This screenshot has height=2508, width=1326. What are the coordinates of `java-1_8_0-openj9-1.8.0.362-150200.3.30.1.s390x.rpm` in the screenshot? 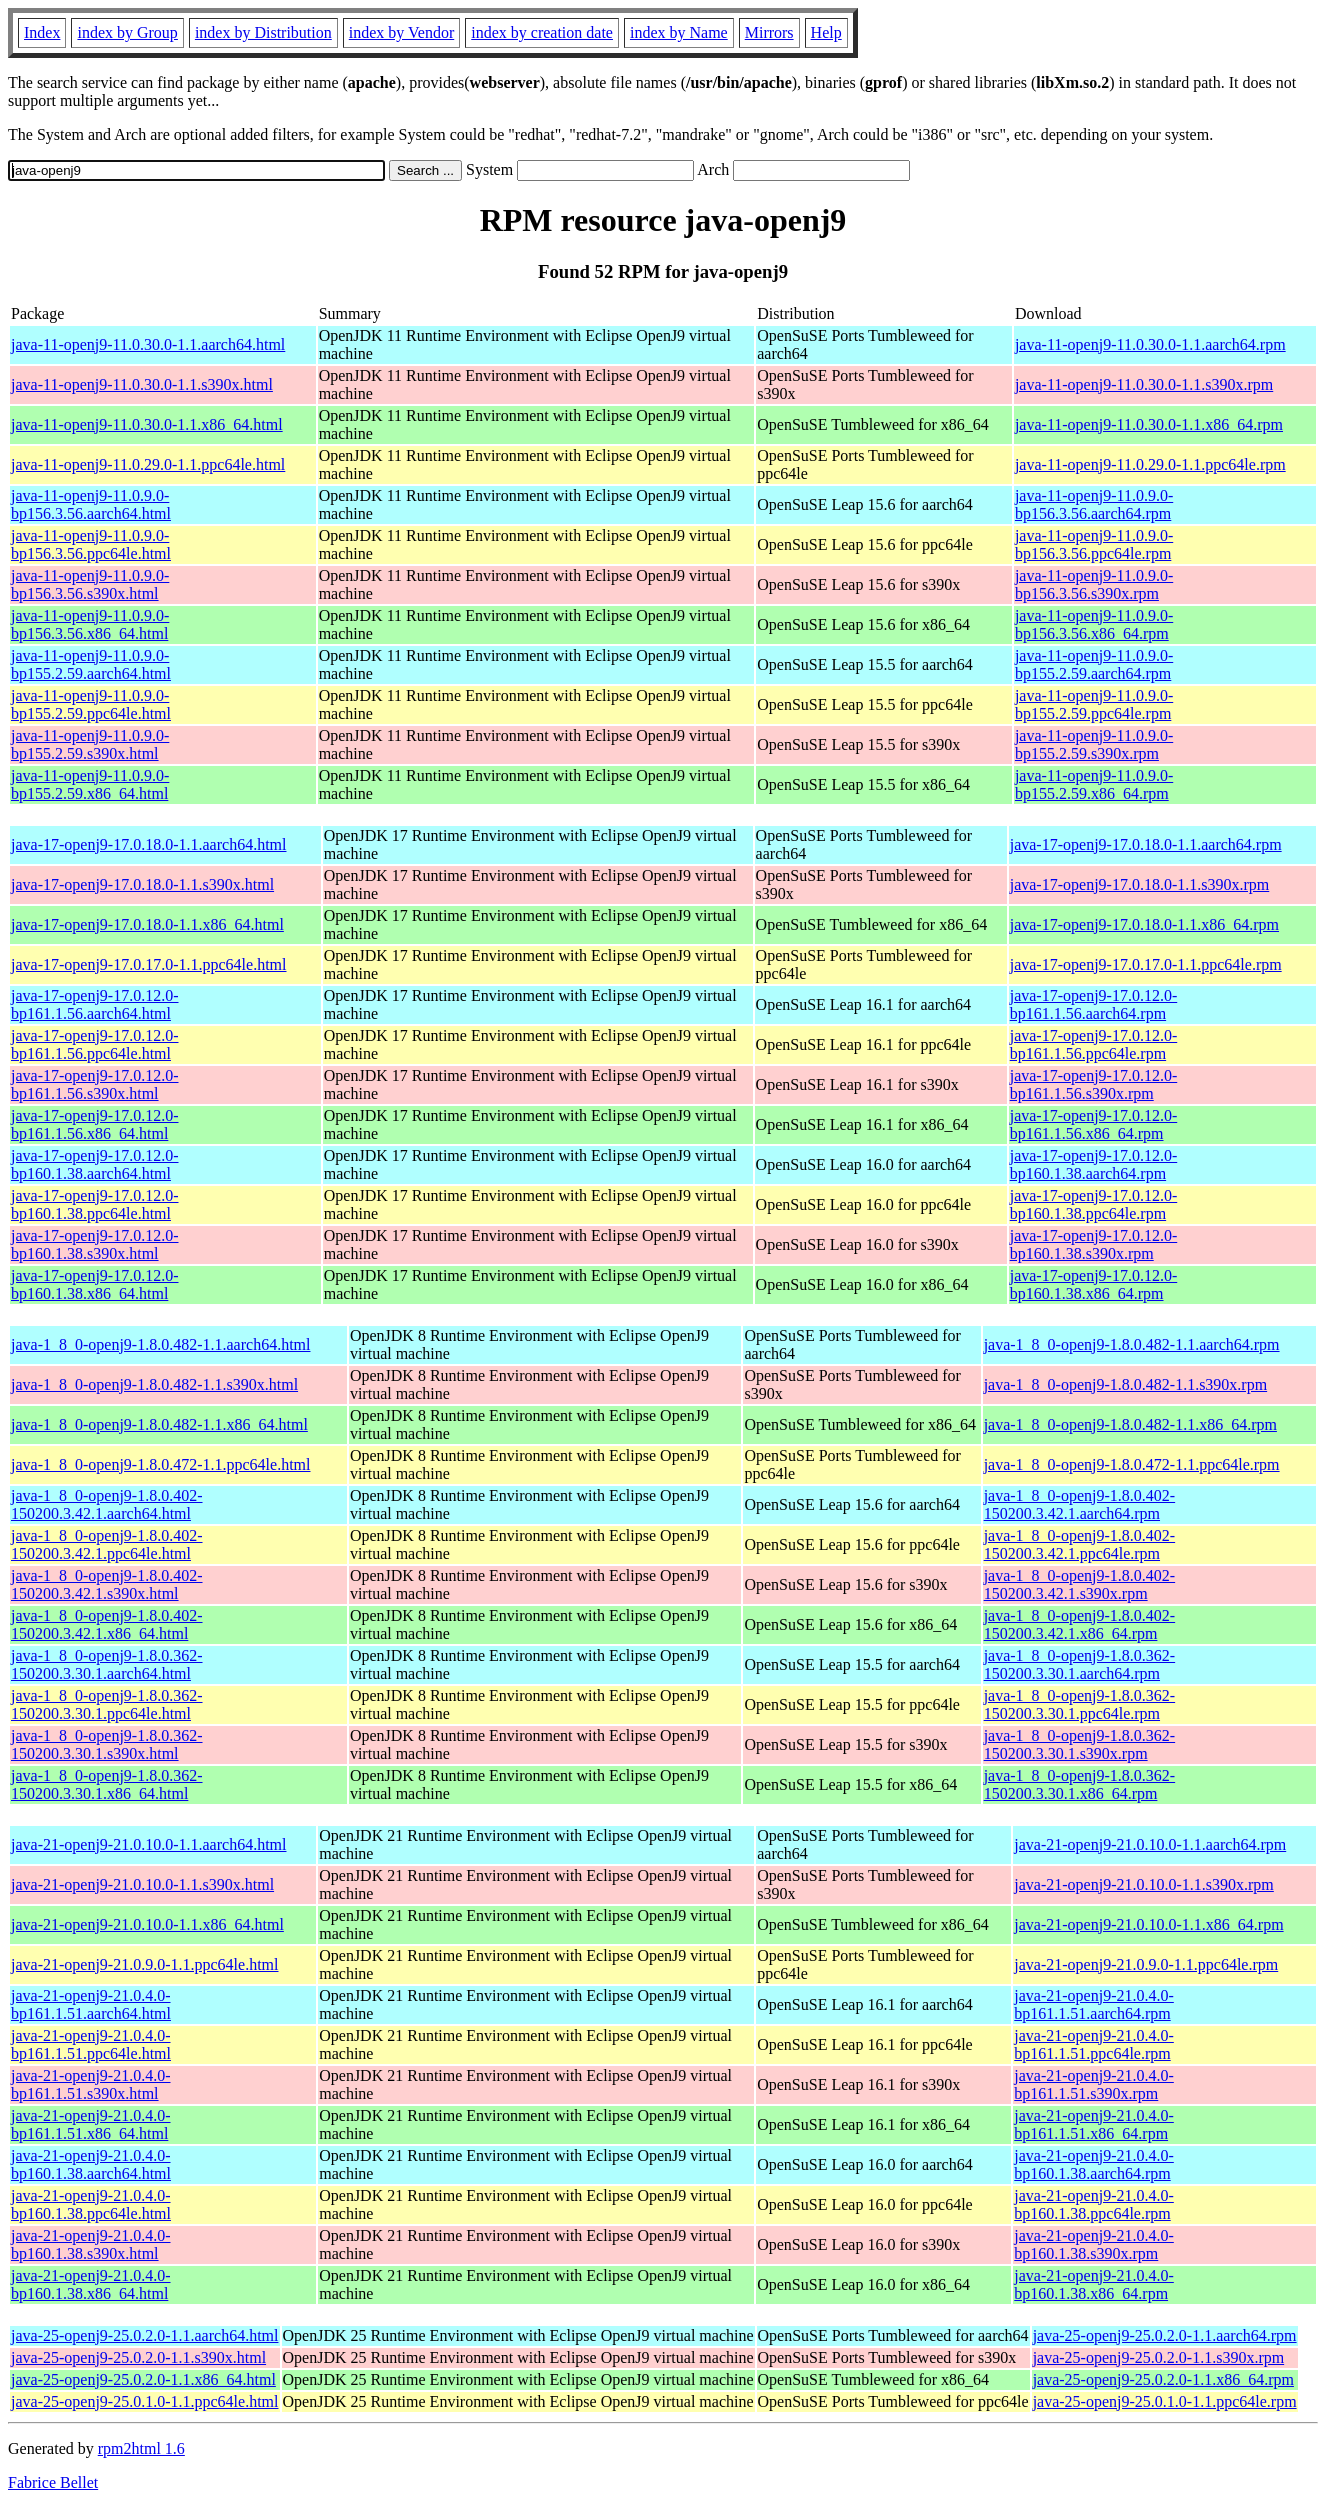 It's located at (1080, 1744).